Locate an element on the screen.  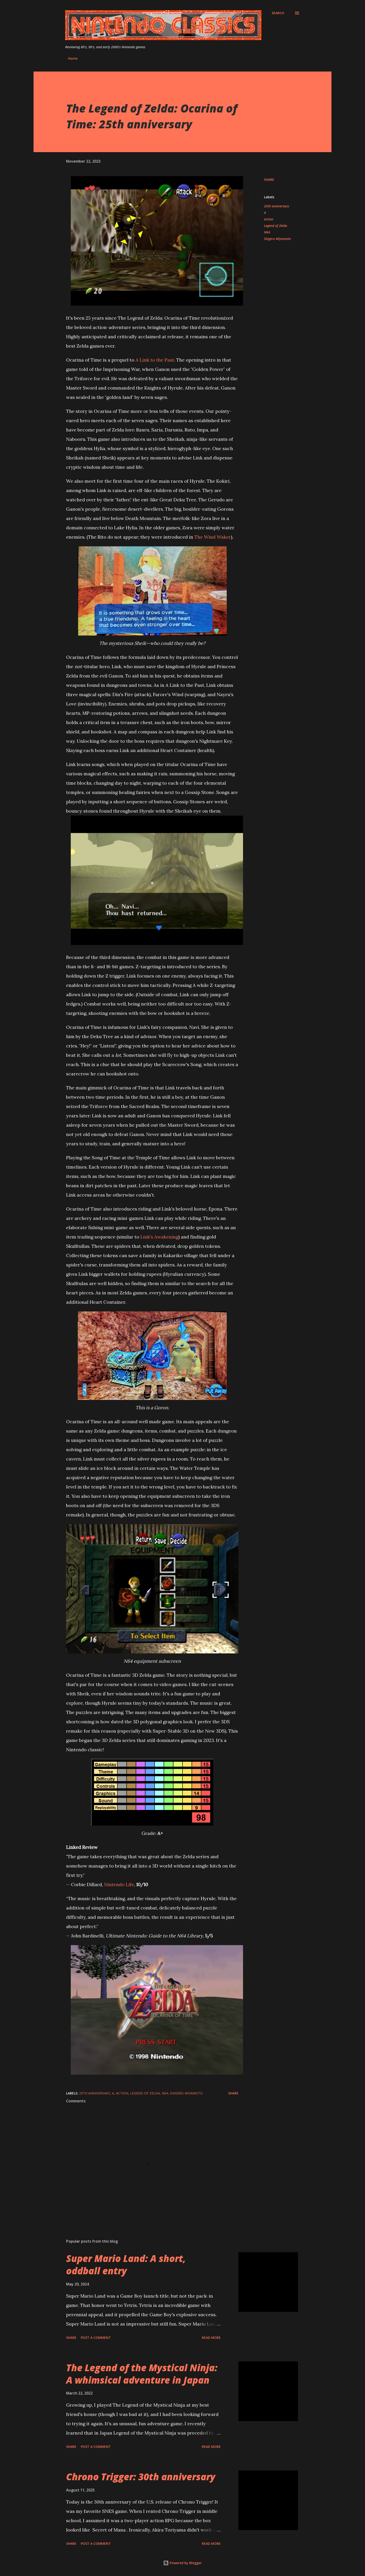
Read more is located at coordinates (211, 2337).